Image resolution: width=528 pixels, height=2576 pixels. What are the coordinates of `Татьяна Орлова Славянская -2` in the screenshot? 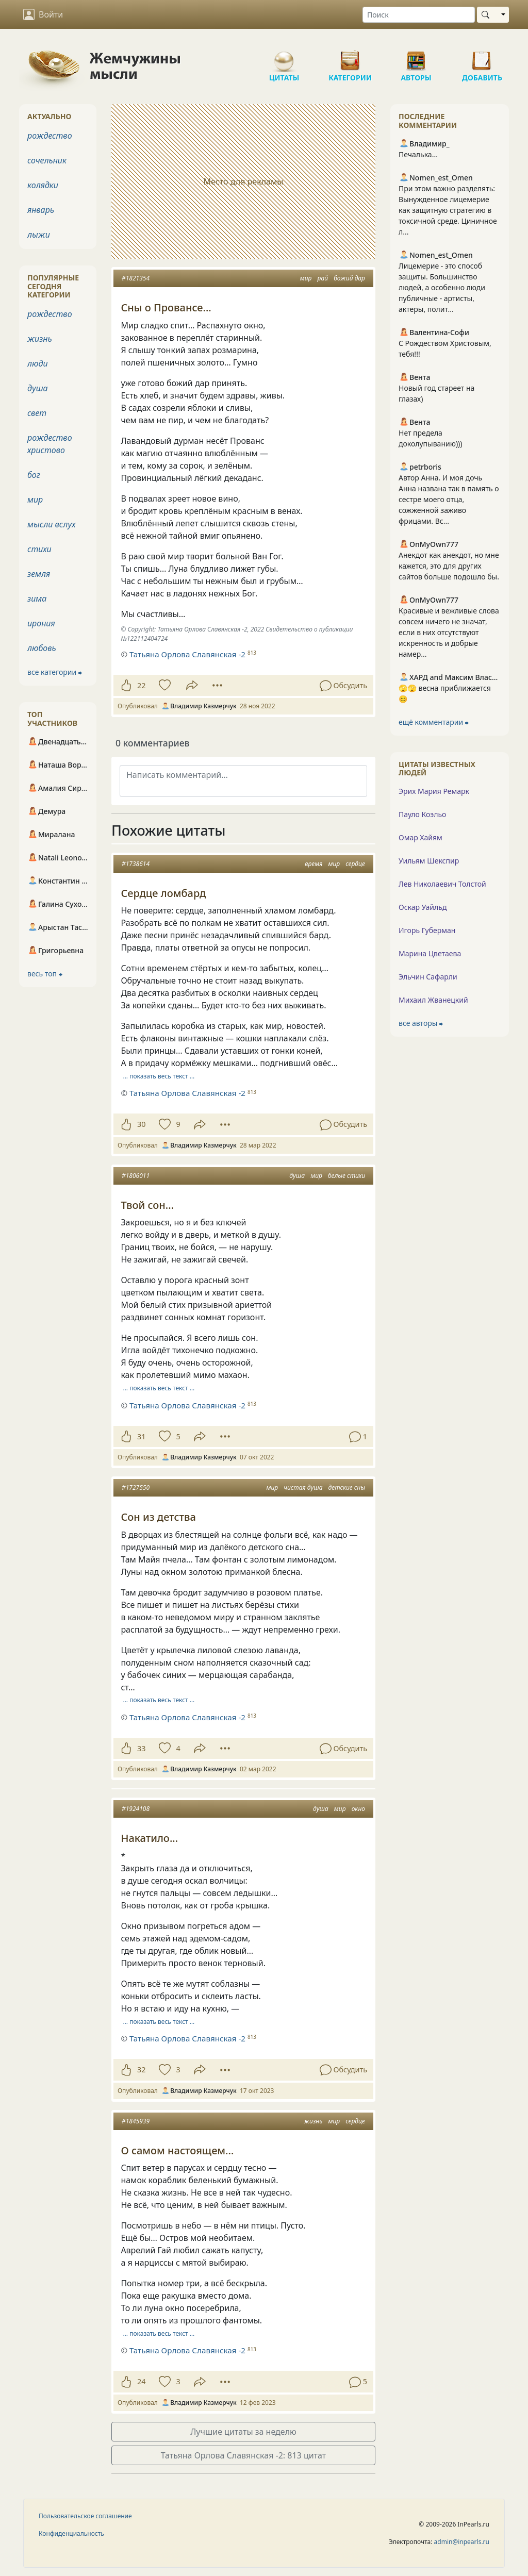 It's located at (187, 1093).